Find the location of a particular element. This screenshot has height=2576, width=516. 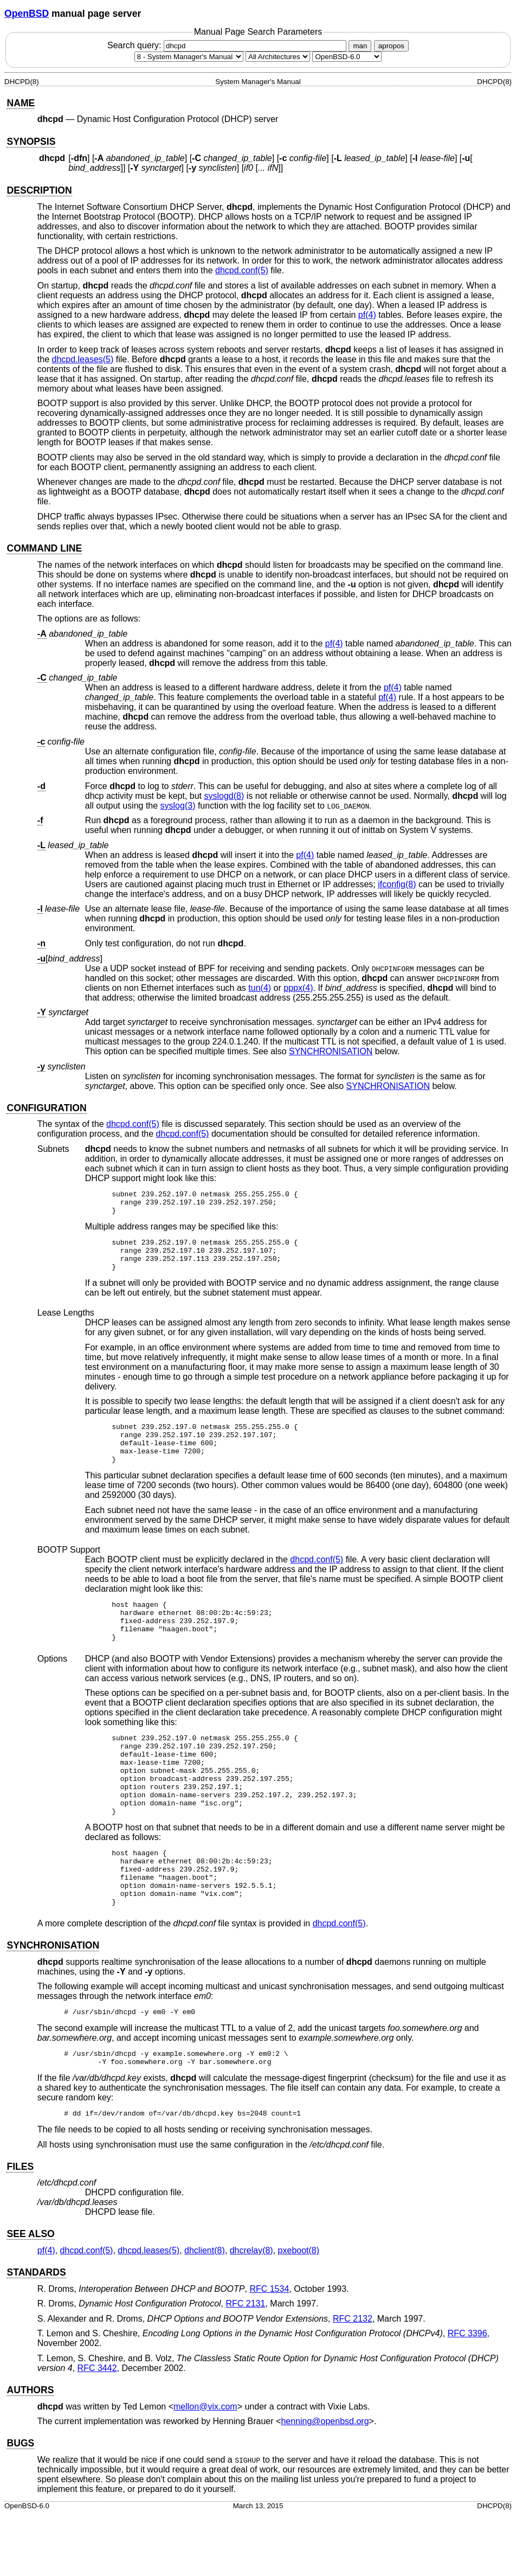

COMMAND LINE is located at coordinates (44, 548).